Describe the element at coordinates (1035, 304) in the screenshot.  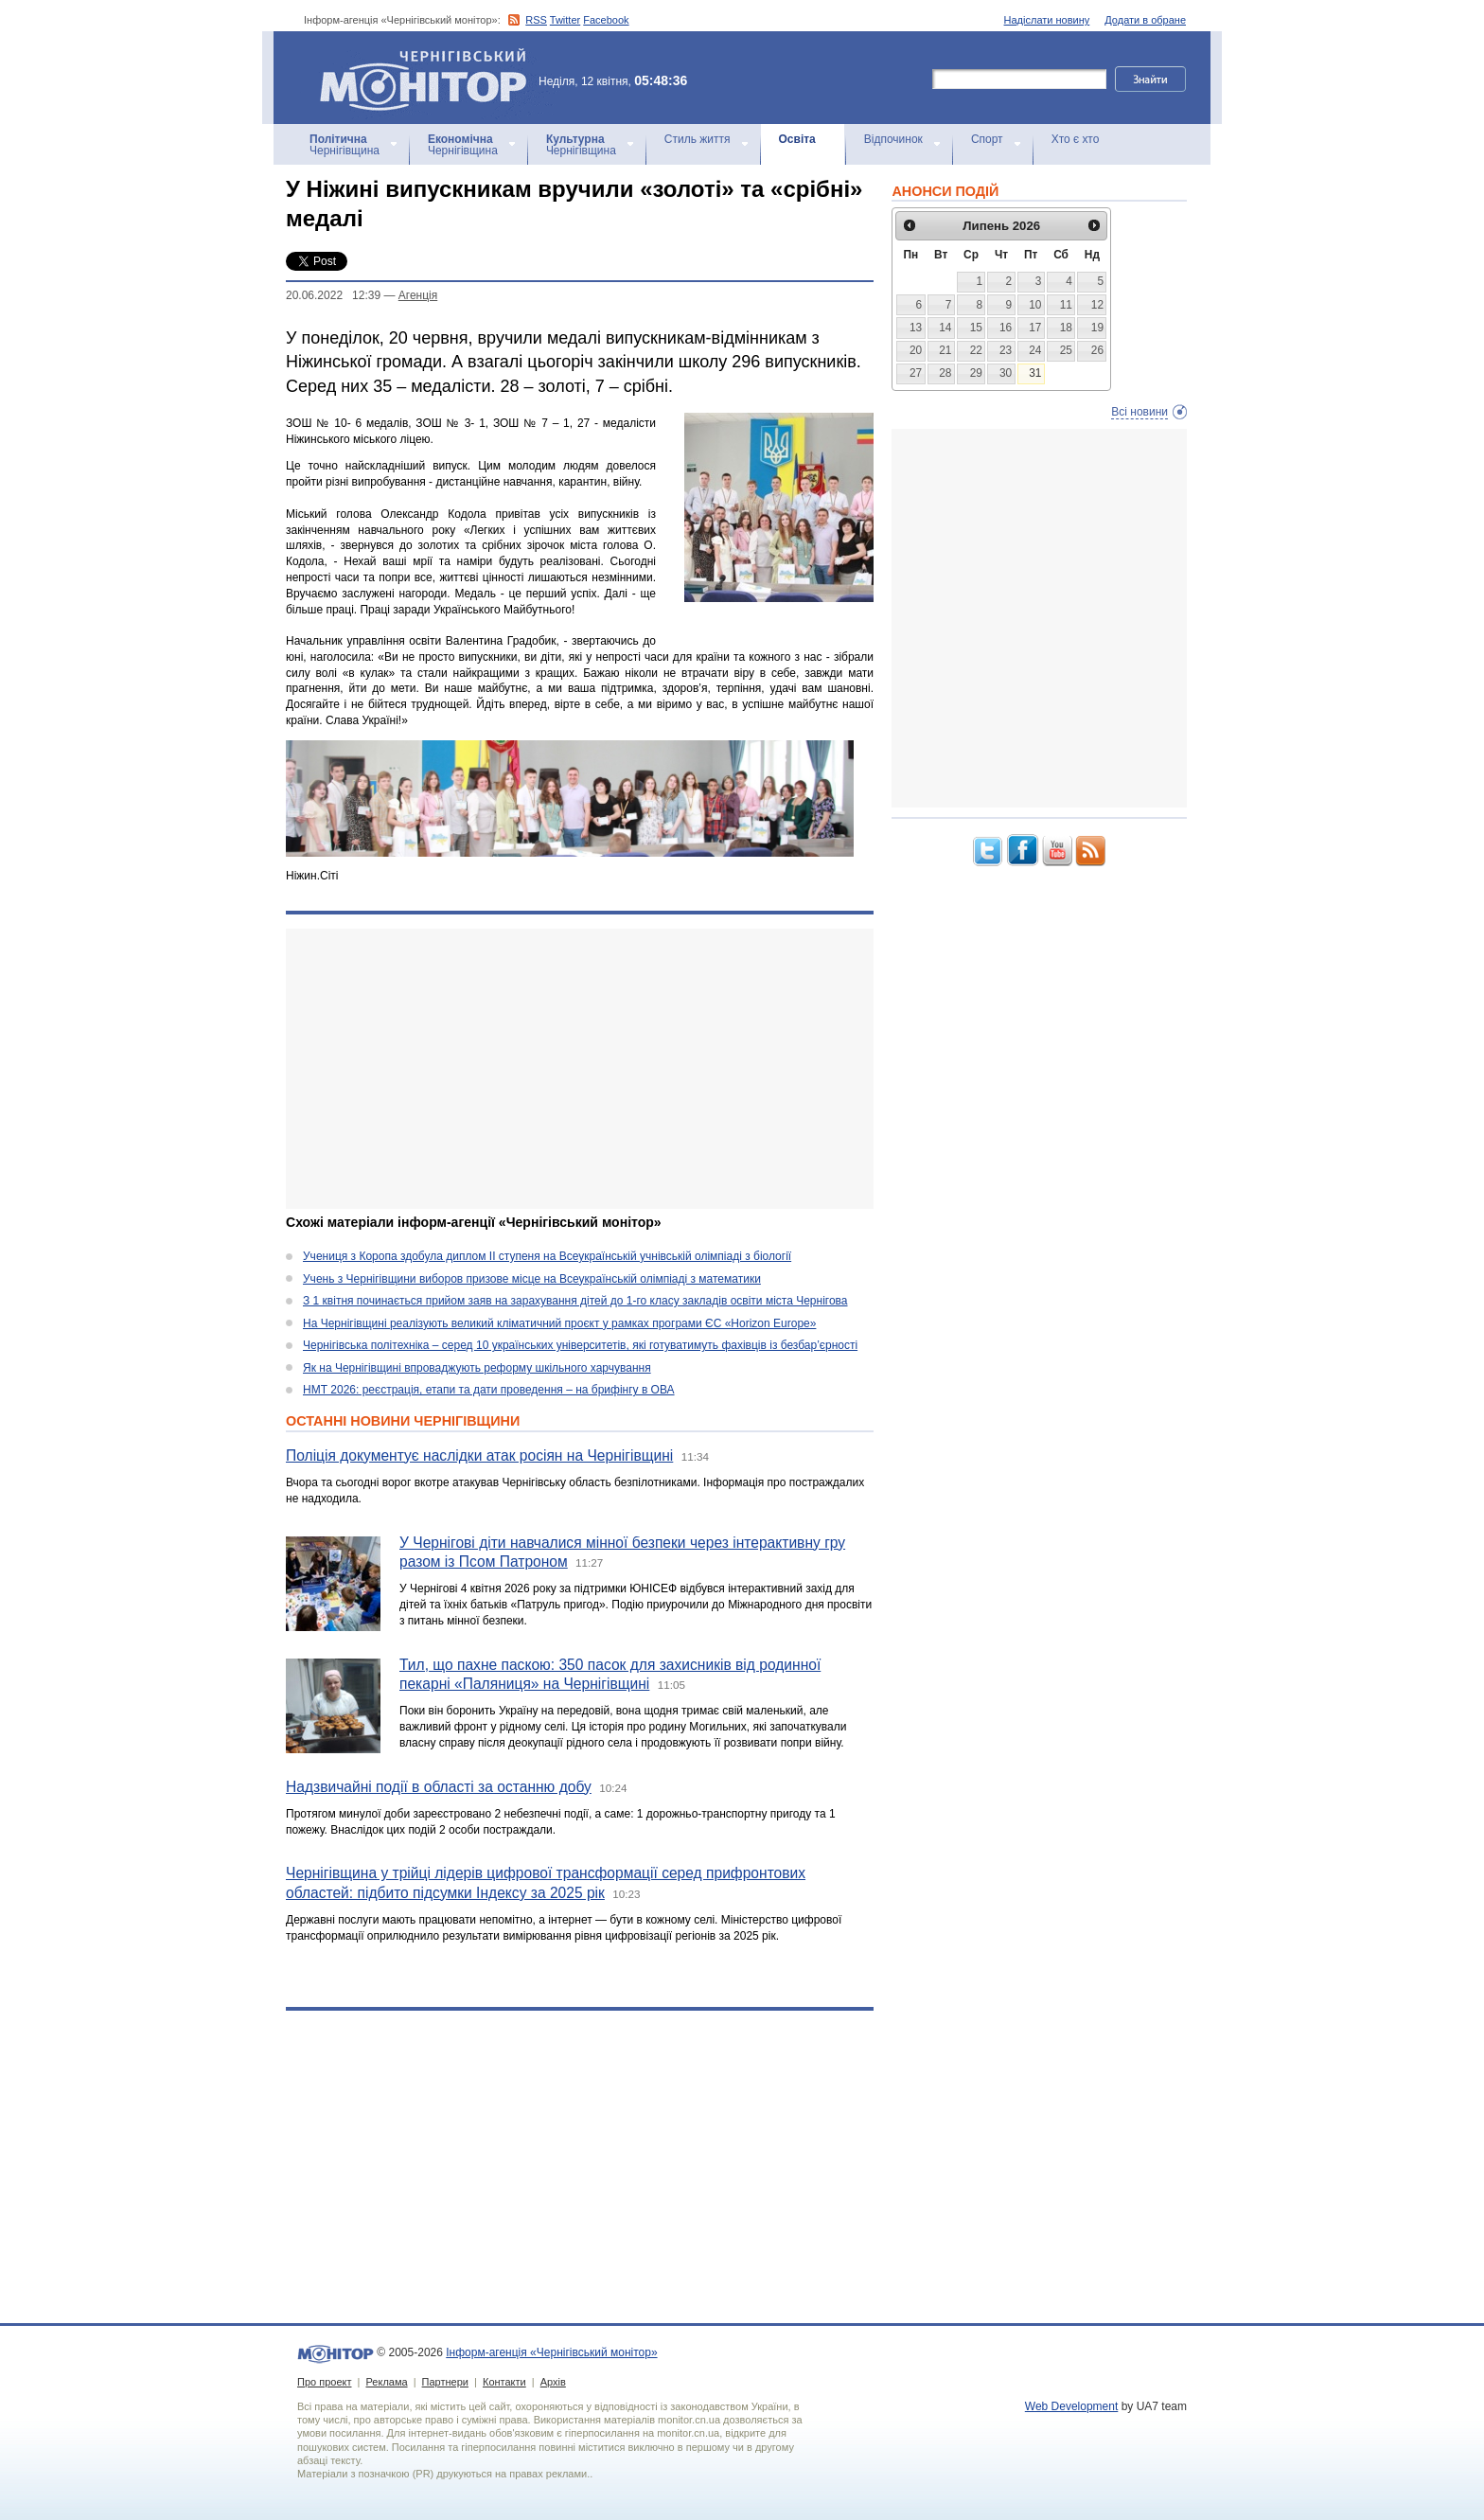
I see `10` at that location.